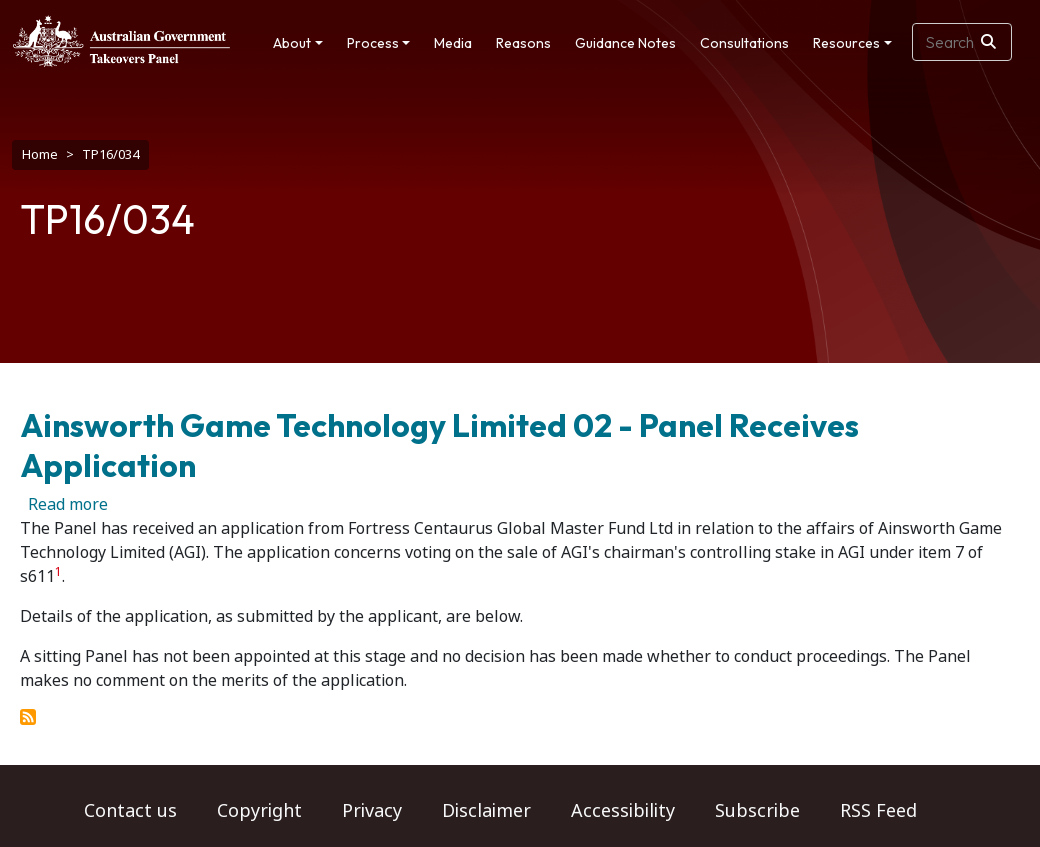  What do you see at coordinates (988, 42) in the screenshot?
I see `[Search]` at bounding box center [988, 42].